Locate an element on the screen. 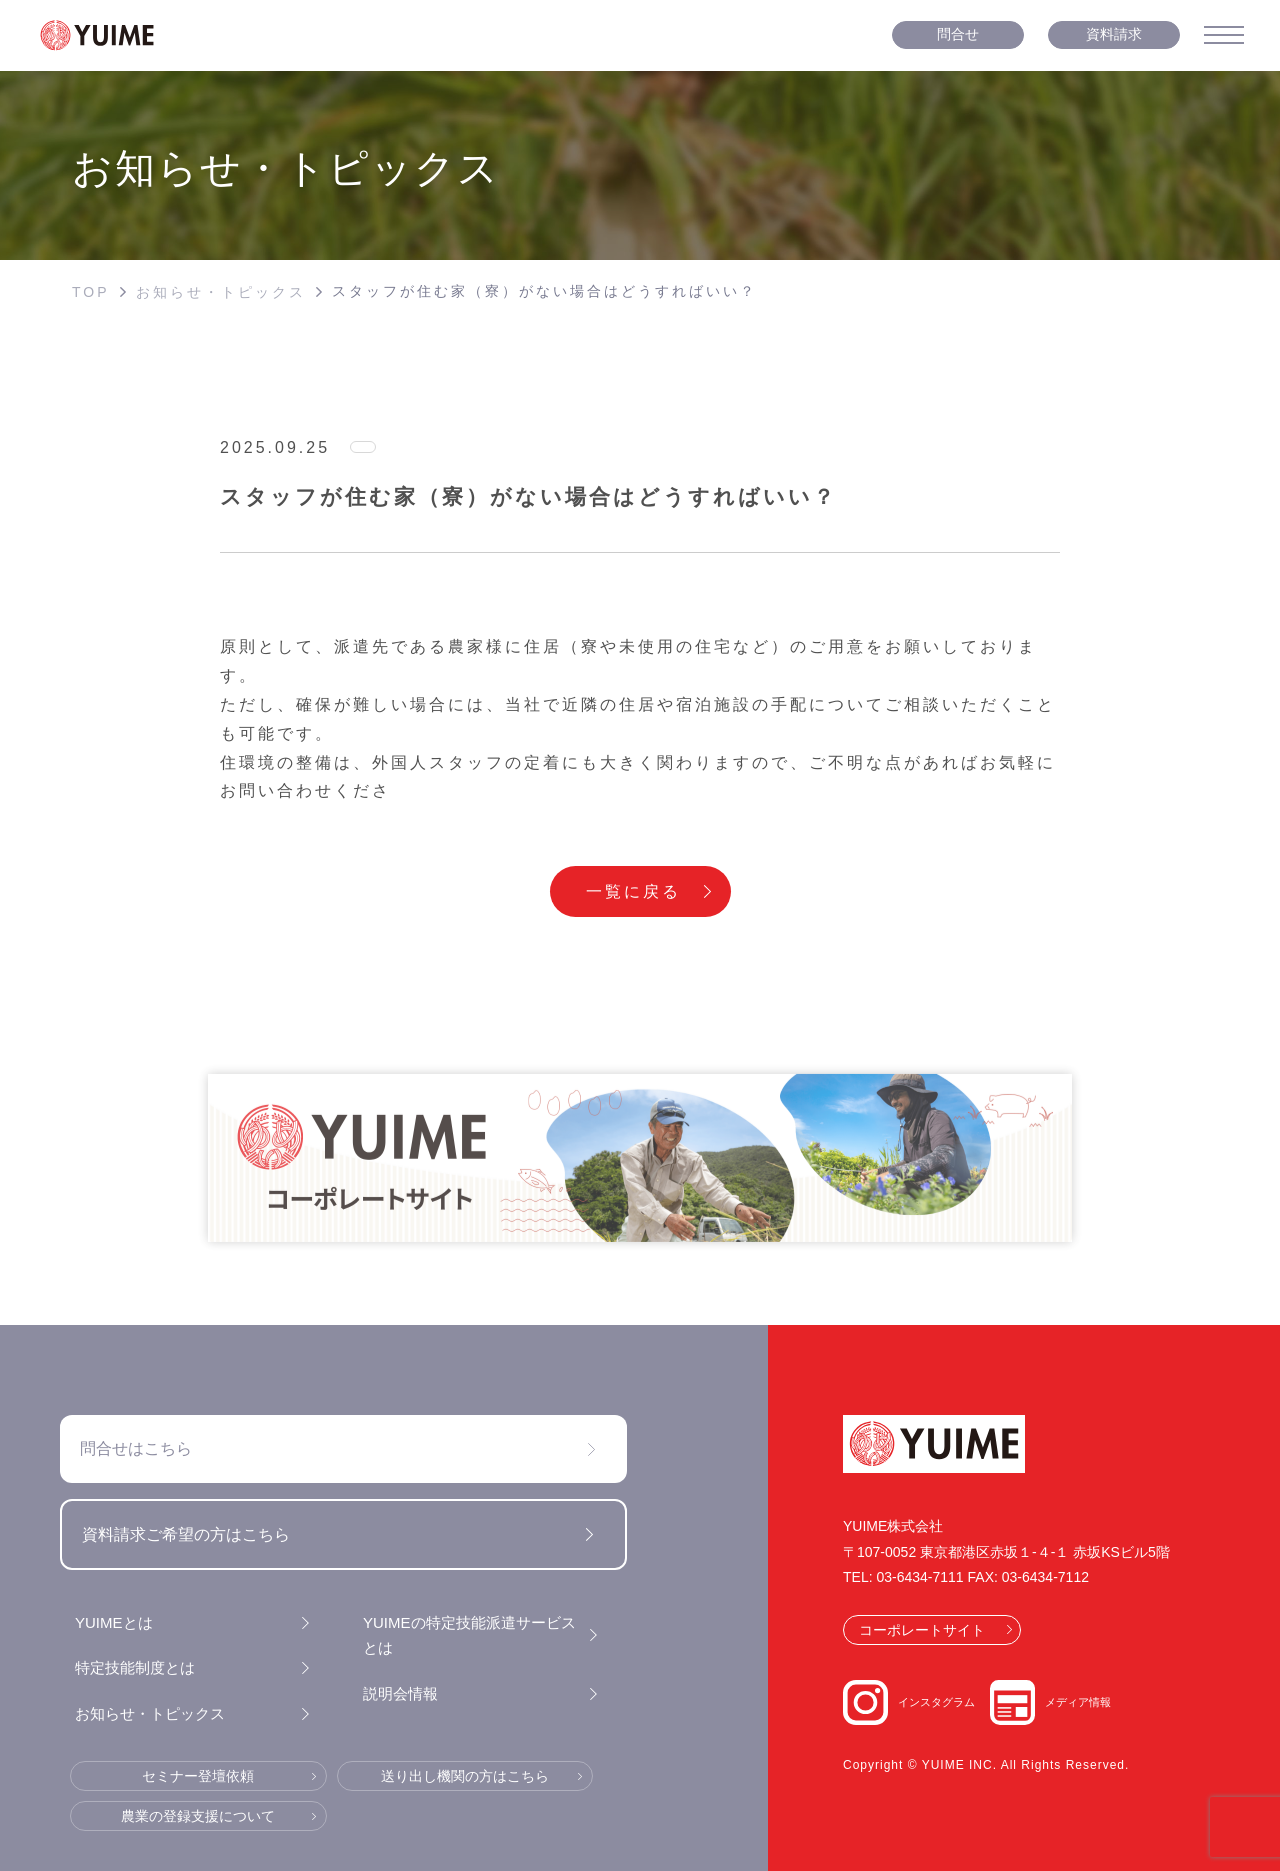  送り出し機関の方はこちら is located at coordinates (465, 1776).